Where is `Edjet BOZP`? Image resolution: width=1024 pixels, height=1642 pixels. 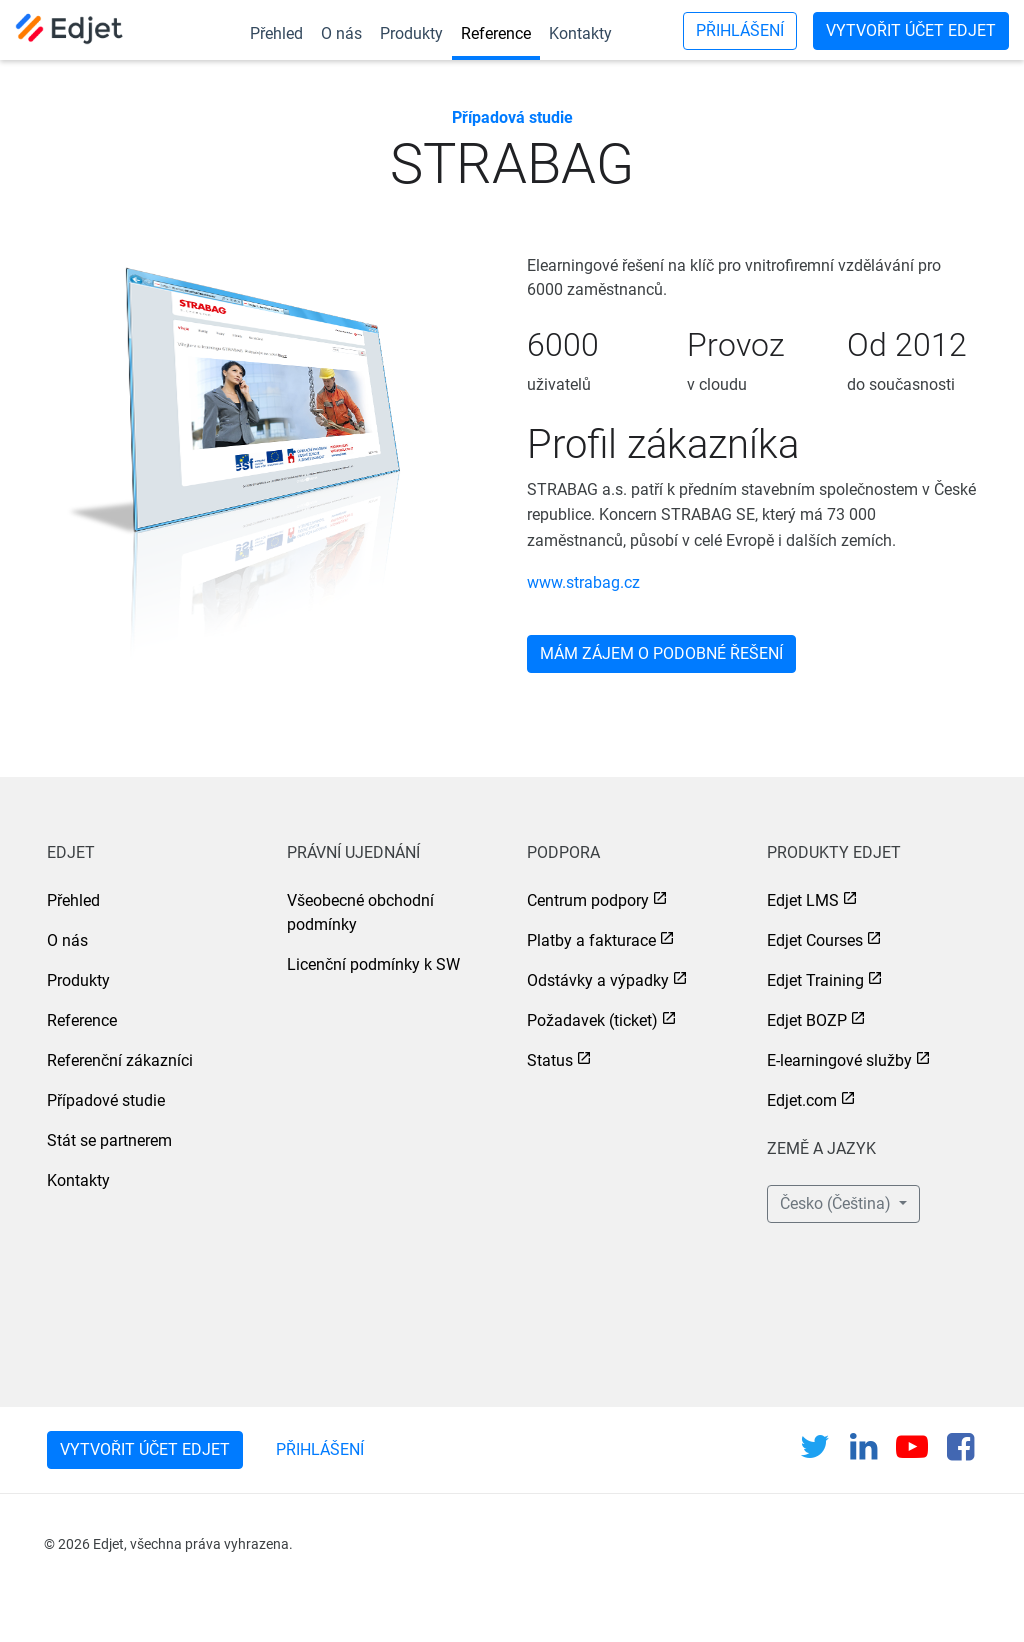 Edjet BOZP is located at coordinates (807, 1020).